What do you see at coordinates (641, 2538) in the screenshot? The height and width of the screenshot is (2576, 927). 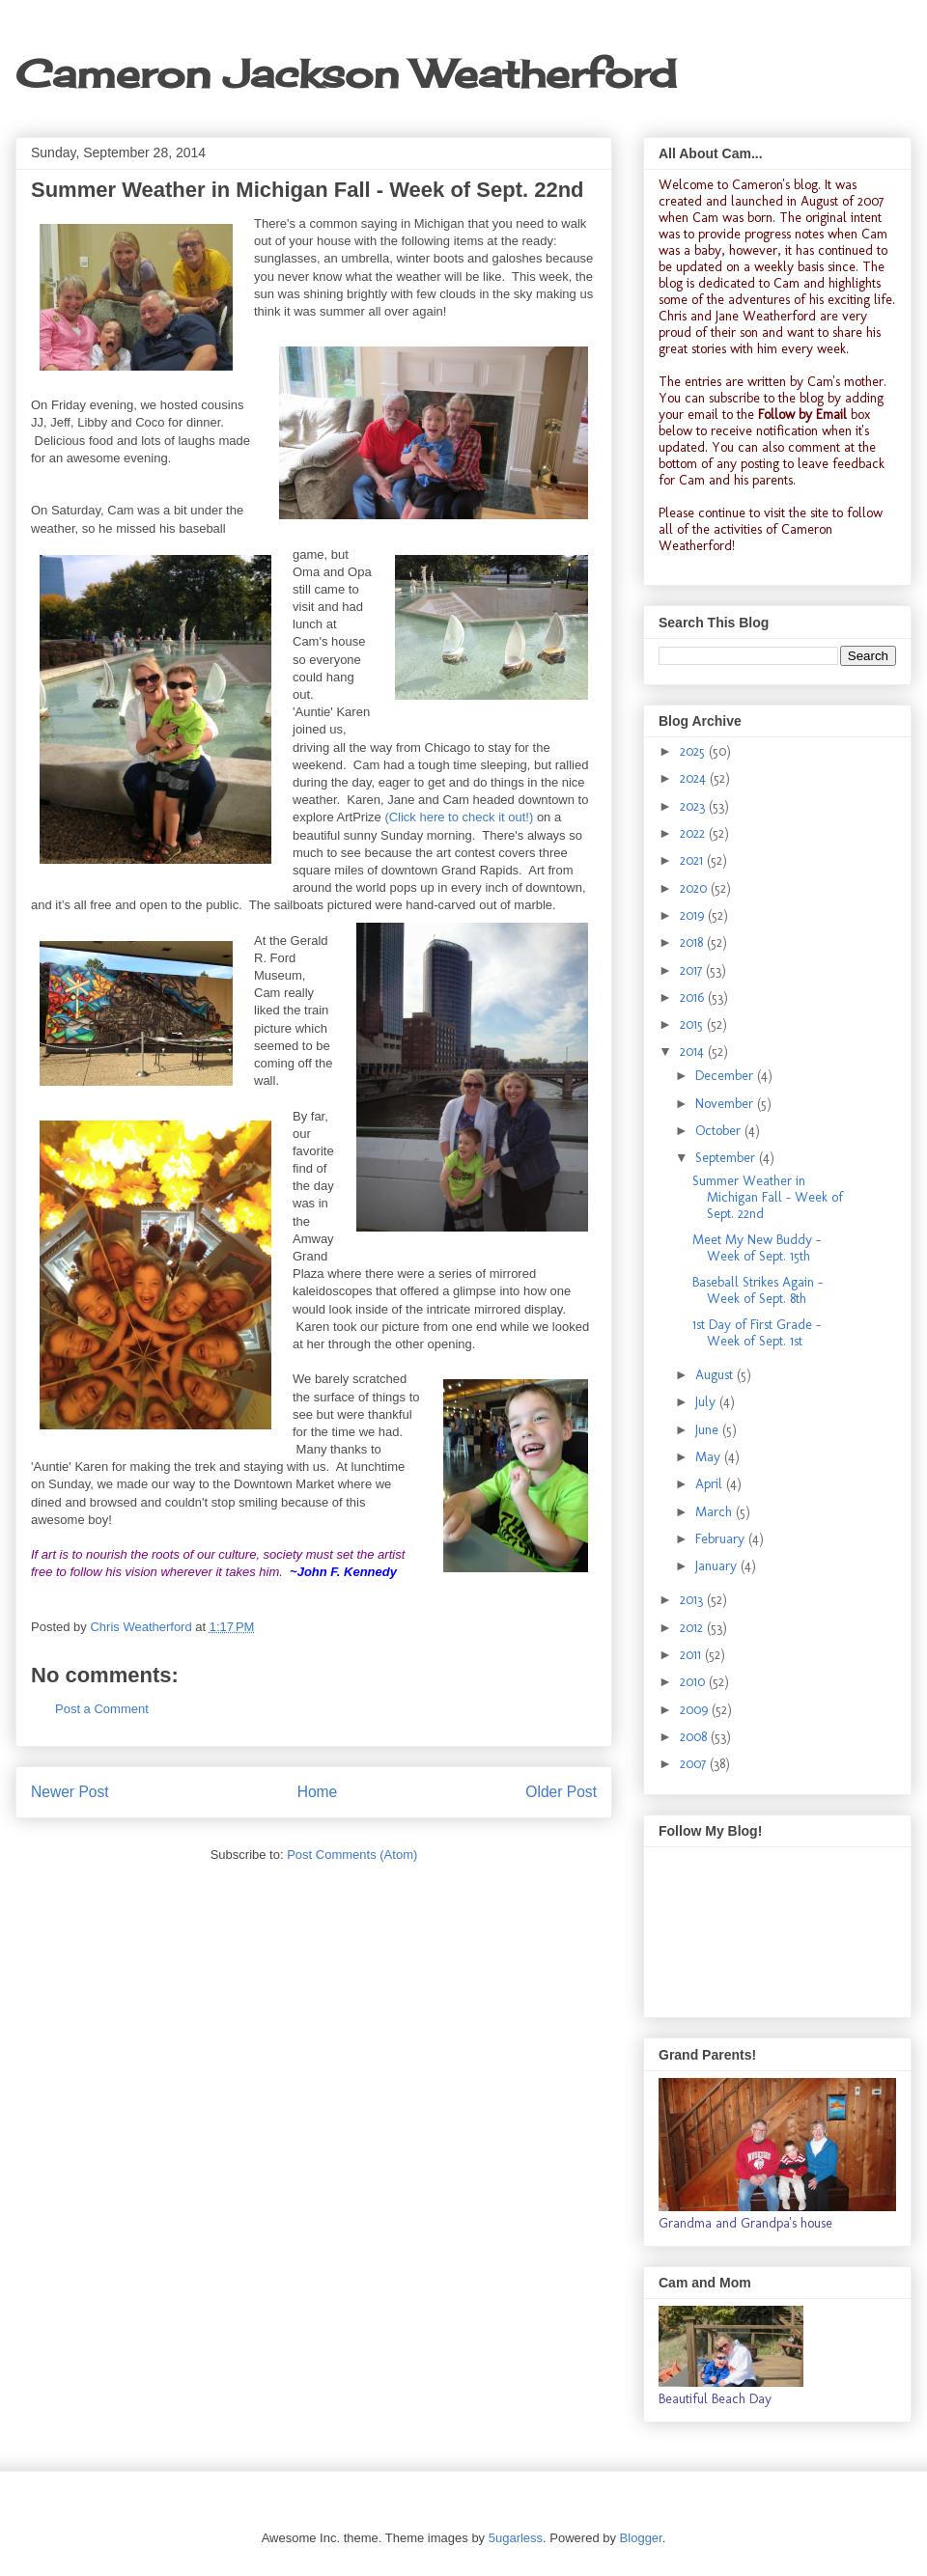 I see `Blogger` at bounding box center [641, 2538].